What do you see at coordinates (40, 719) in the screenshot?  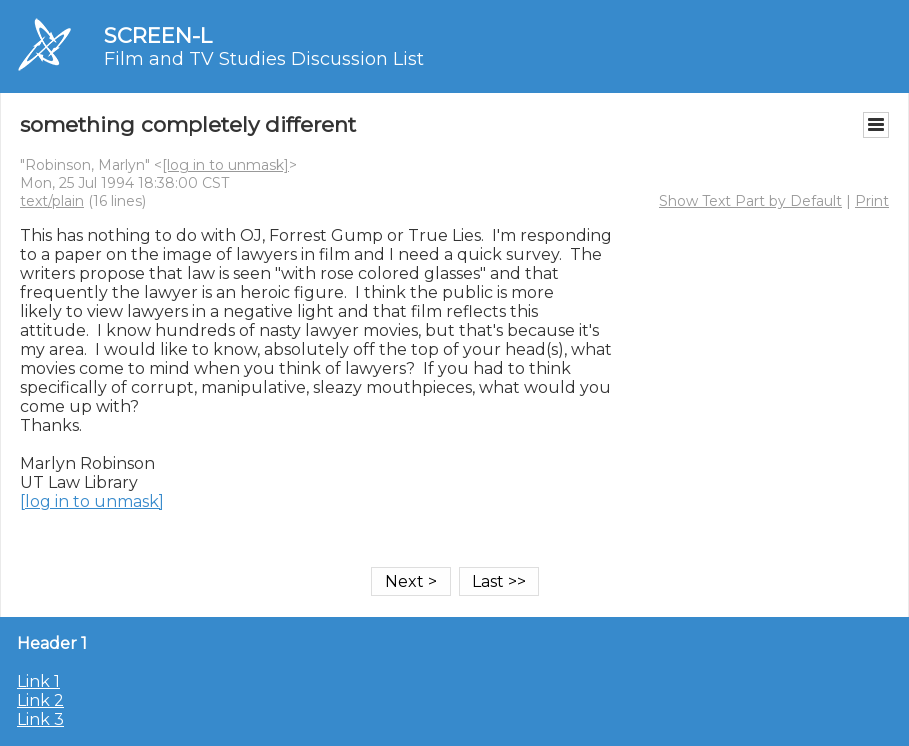 I see `Link 3` at bounding box center [40, 719].